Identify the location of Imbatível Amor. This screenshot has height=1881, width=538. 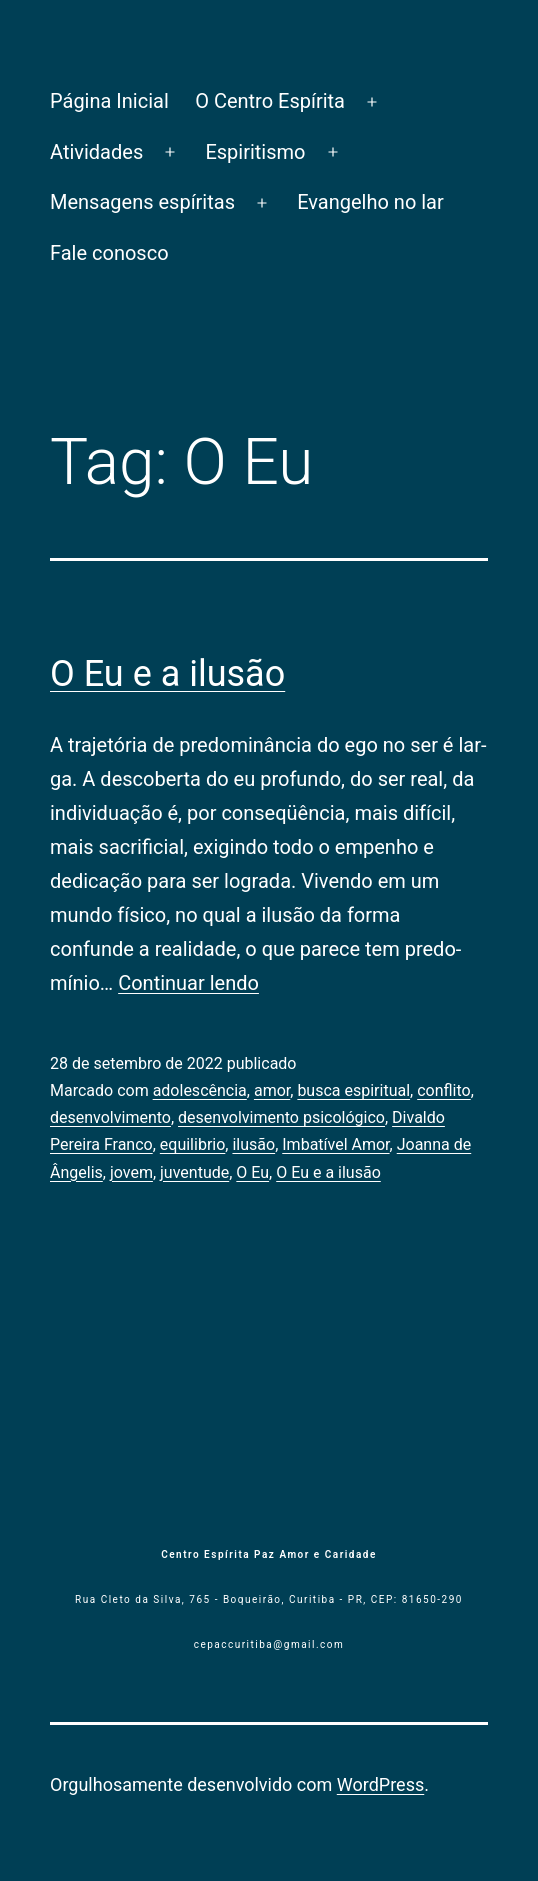
(335, 1144).